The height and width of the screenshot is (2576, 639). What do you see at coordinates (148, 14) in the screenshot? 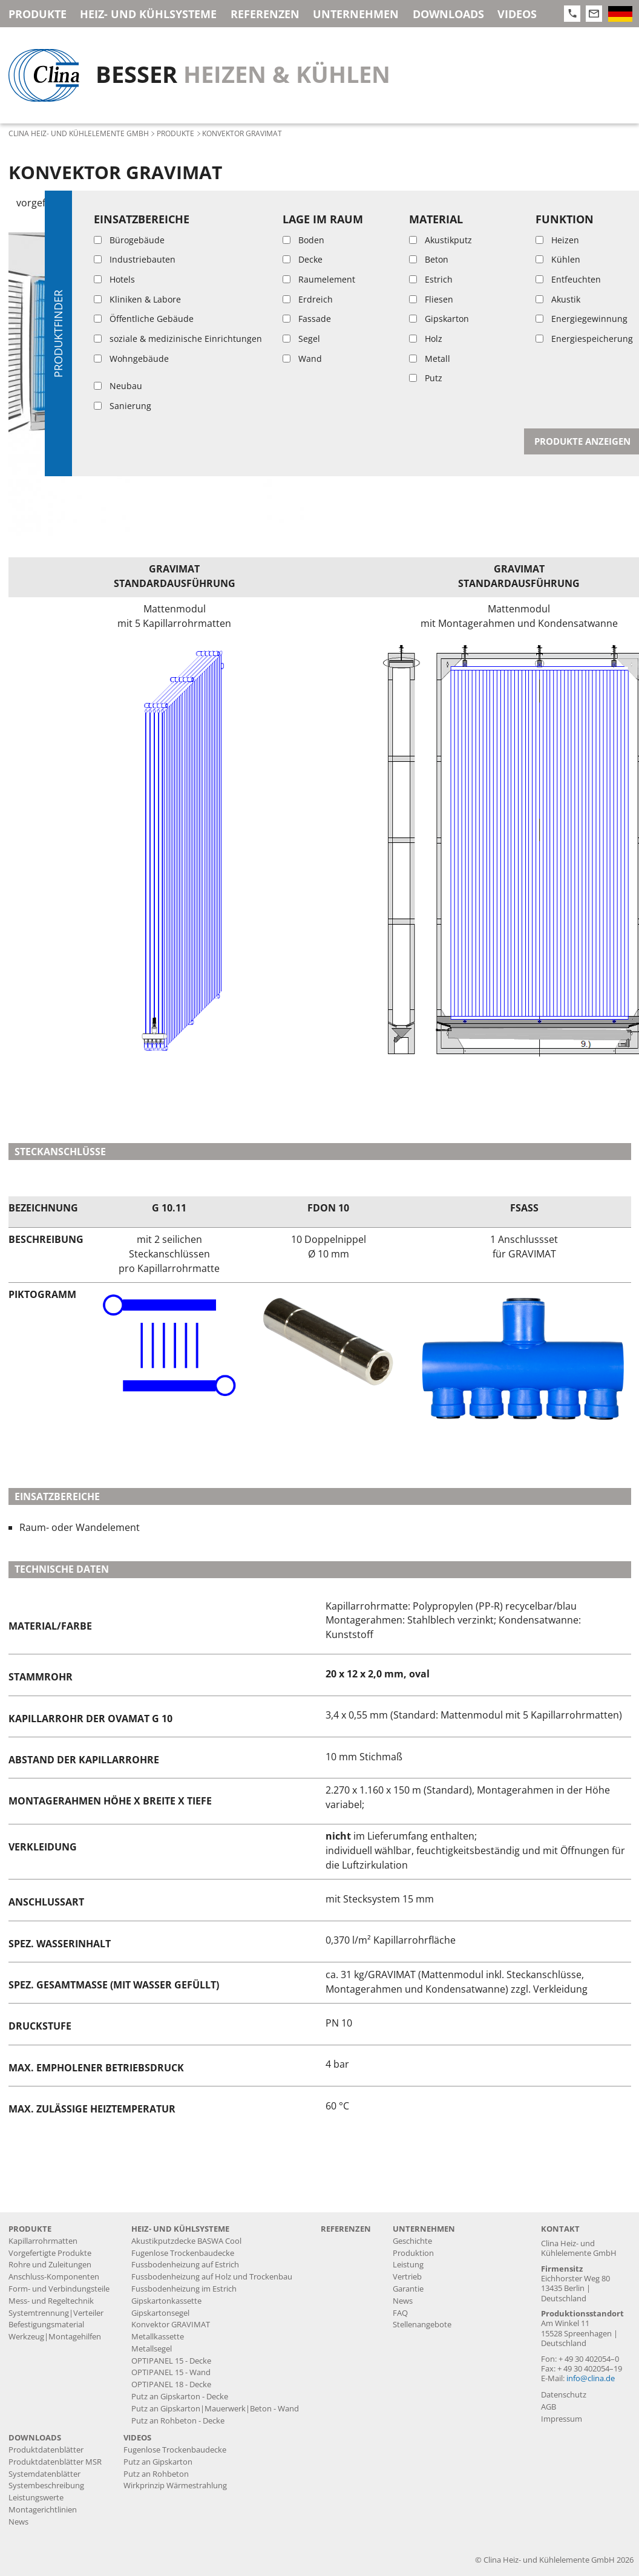
I see `Heiz- und Kühlsysteme` at bounding box center [148, 14].